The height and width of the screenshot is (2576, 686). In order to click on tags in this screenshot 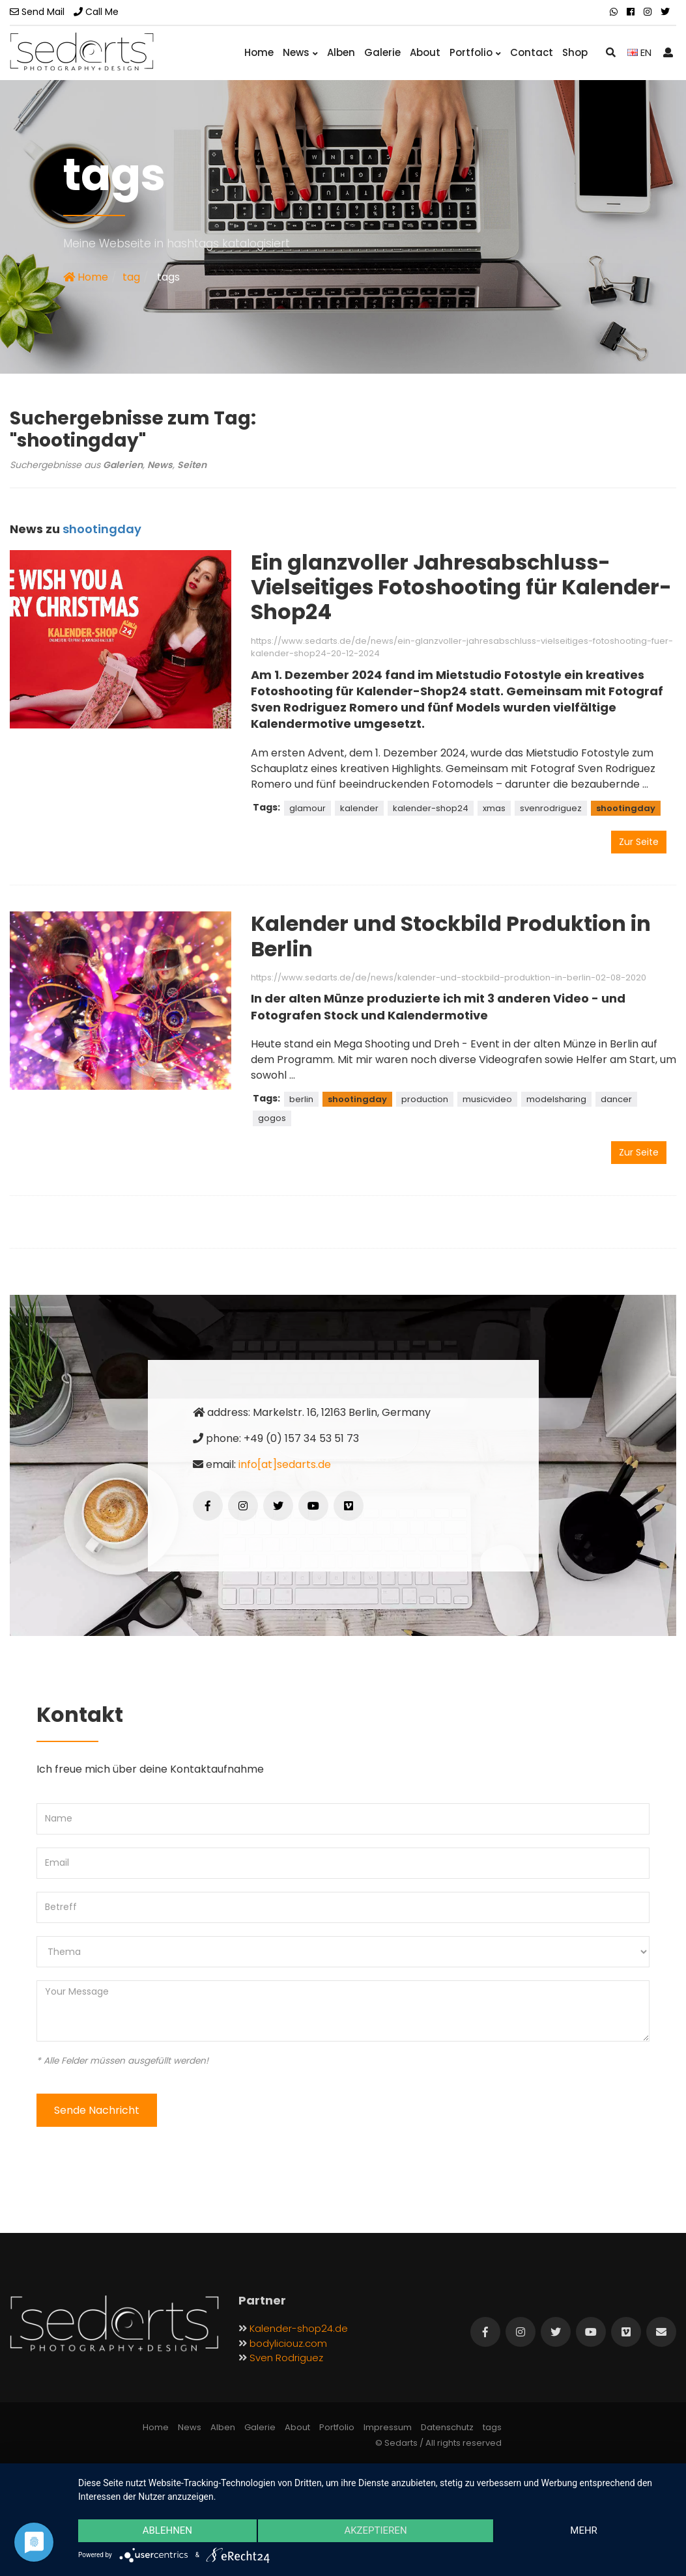, I will do `click(492, 2427)`.